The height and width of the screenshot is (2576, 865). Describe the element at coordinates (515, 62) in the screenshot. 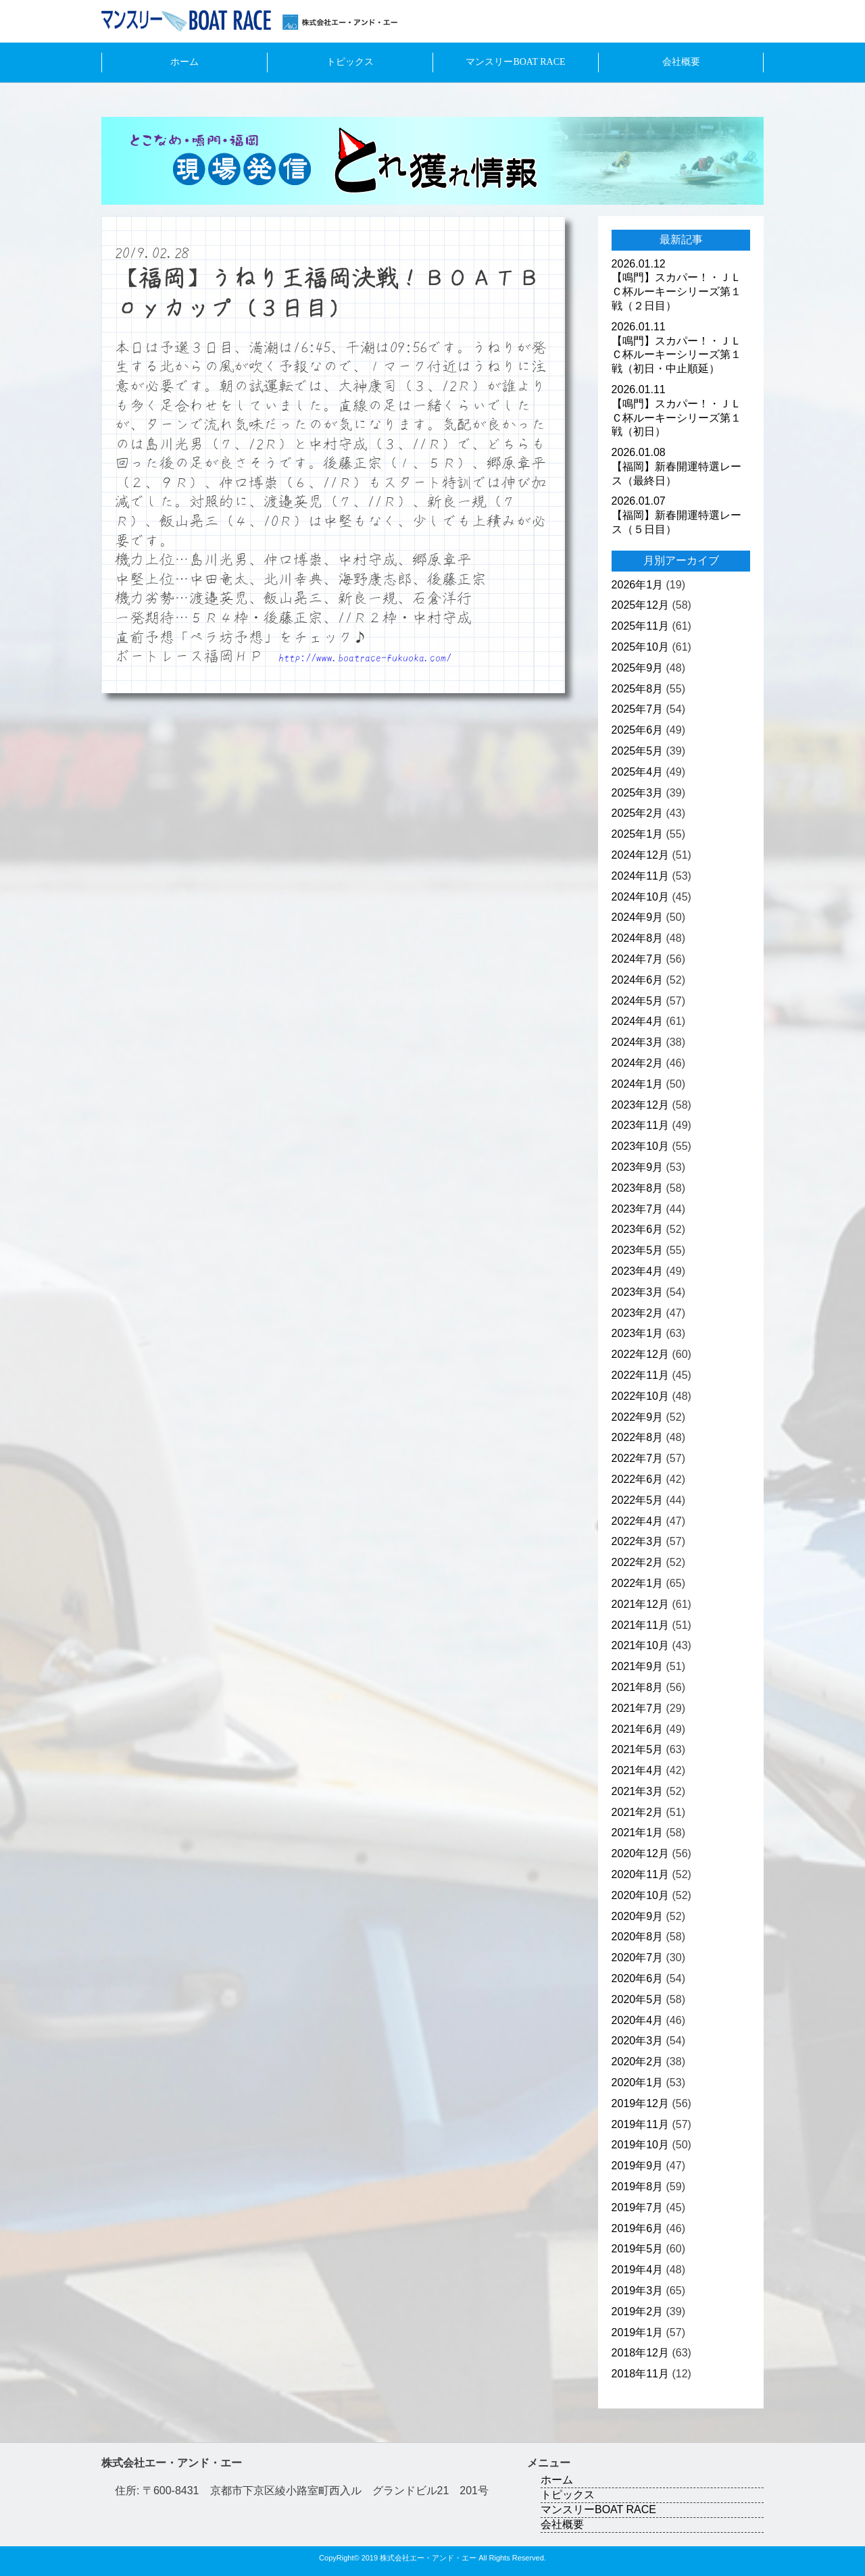

I see `マンスリーBOAT RACE` at that location.